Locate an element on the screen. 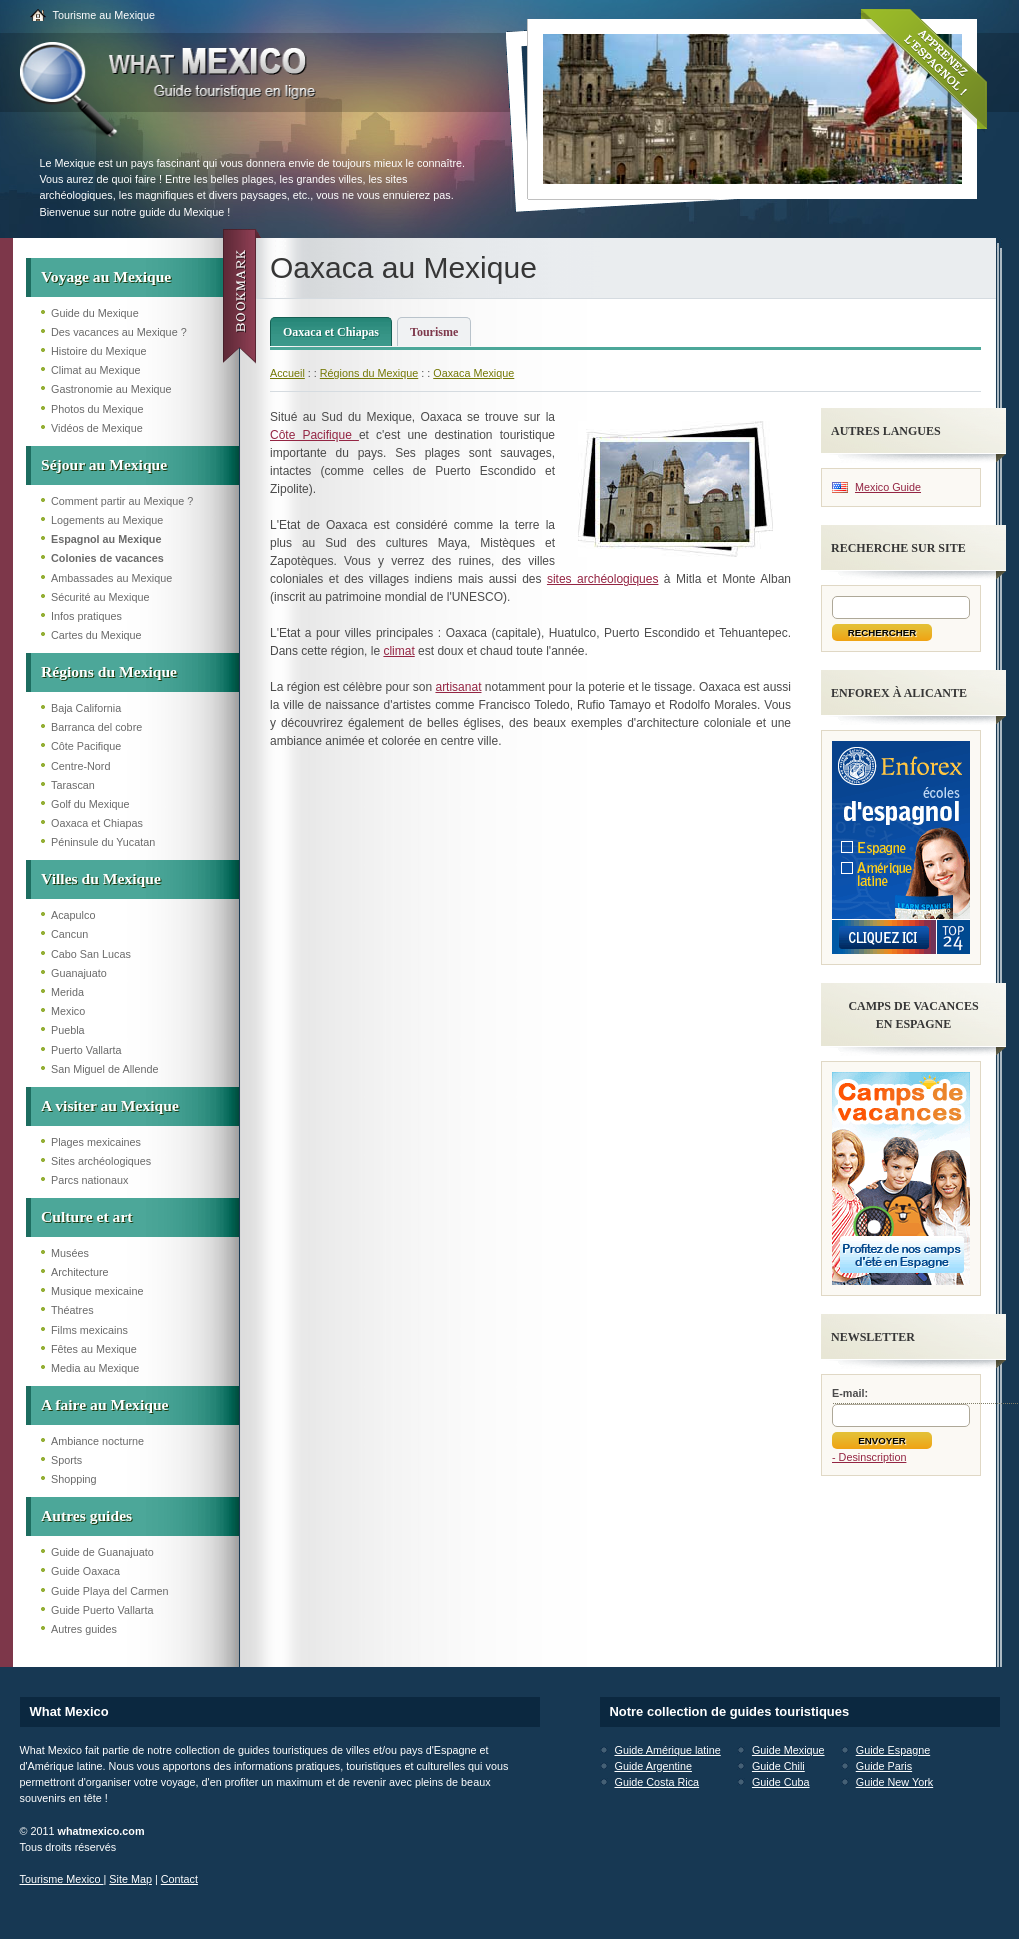  Guide de Guanajuato is located at coordinates (102, 1552).